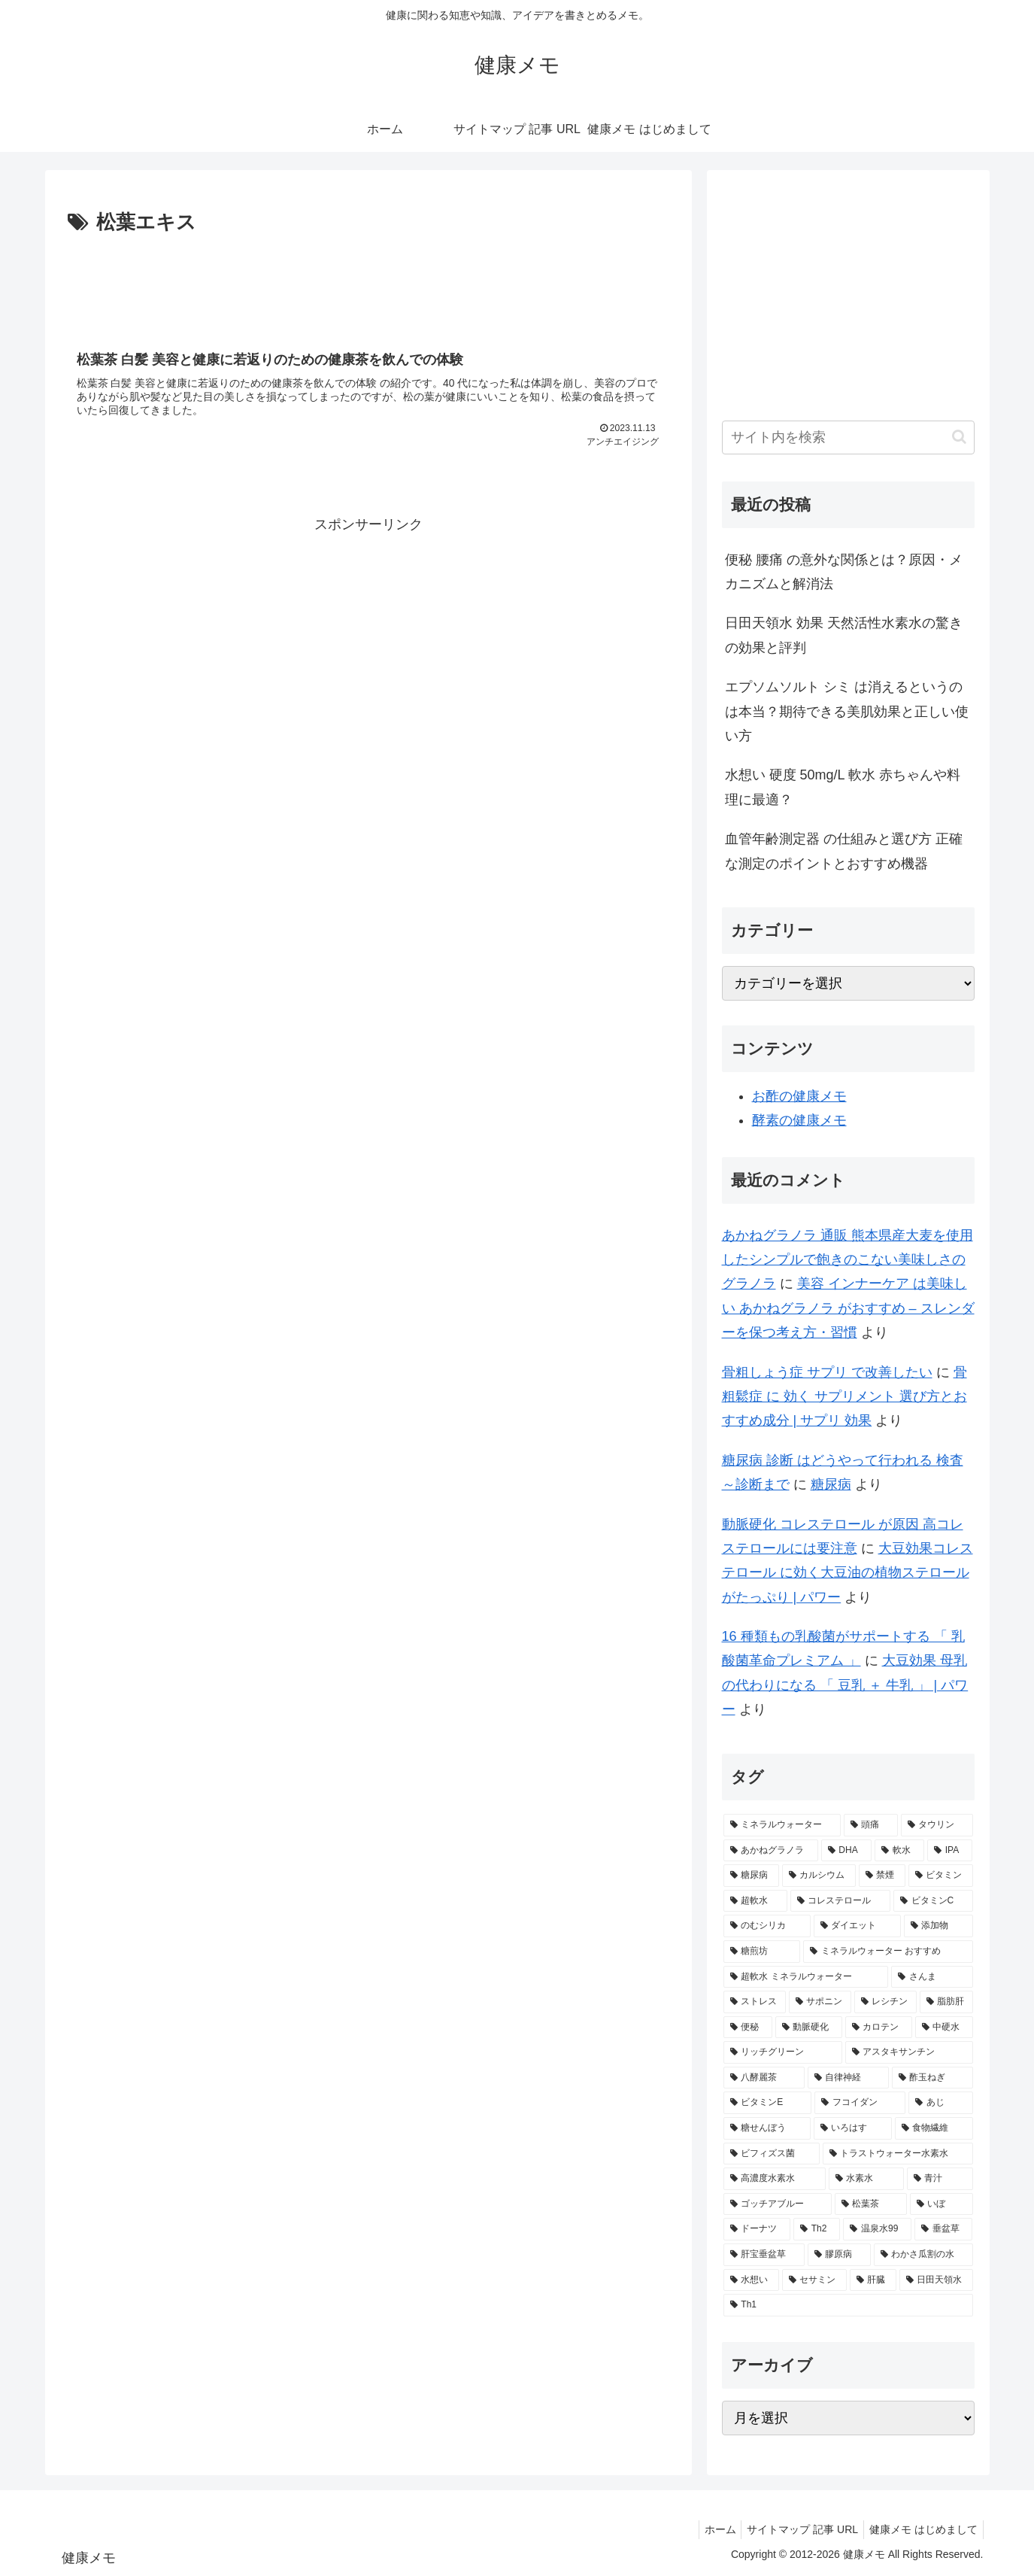 The image size is (1034, 2576). I want to click on [Th2 (1個の項目)], so click(816, 2229).